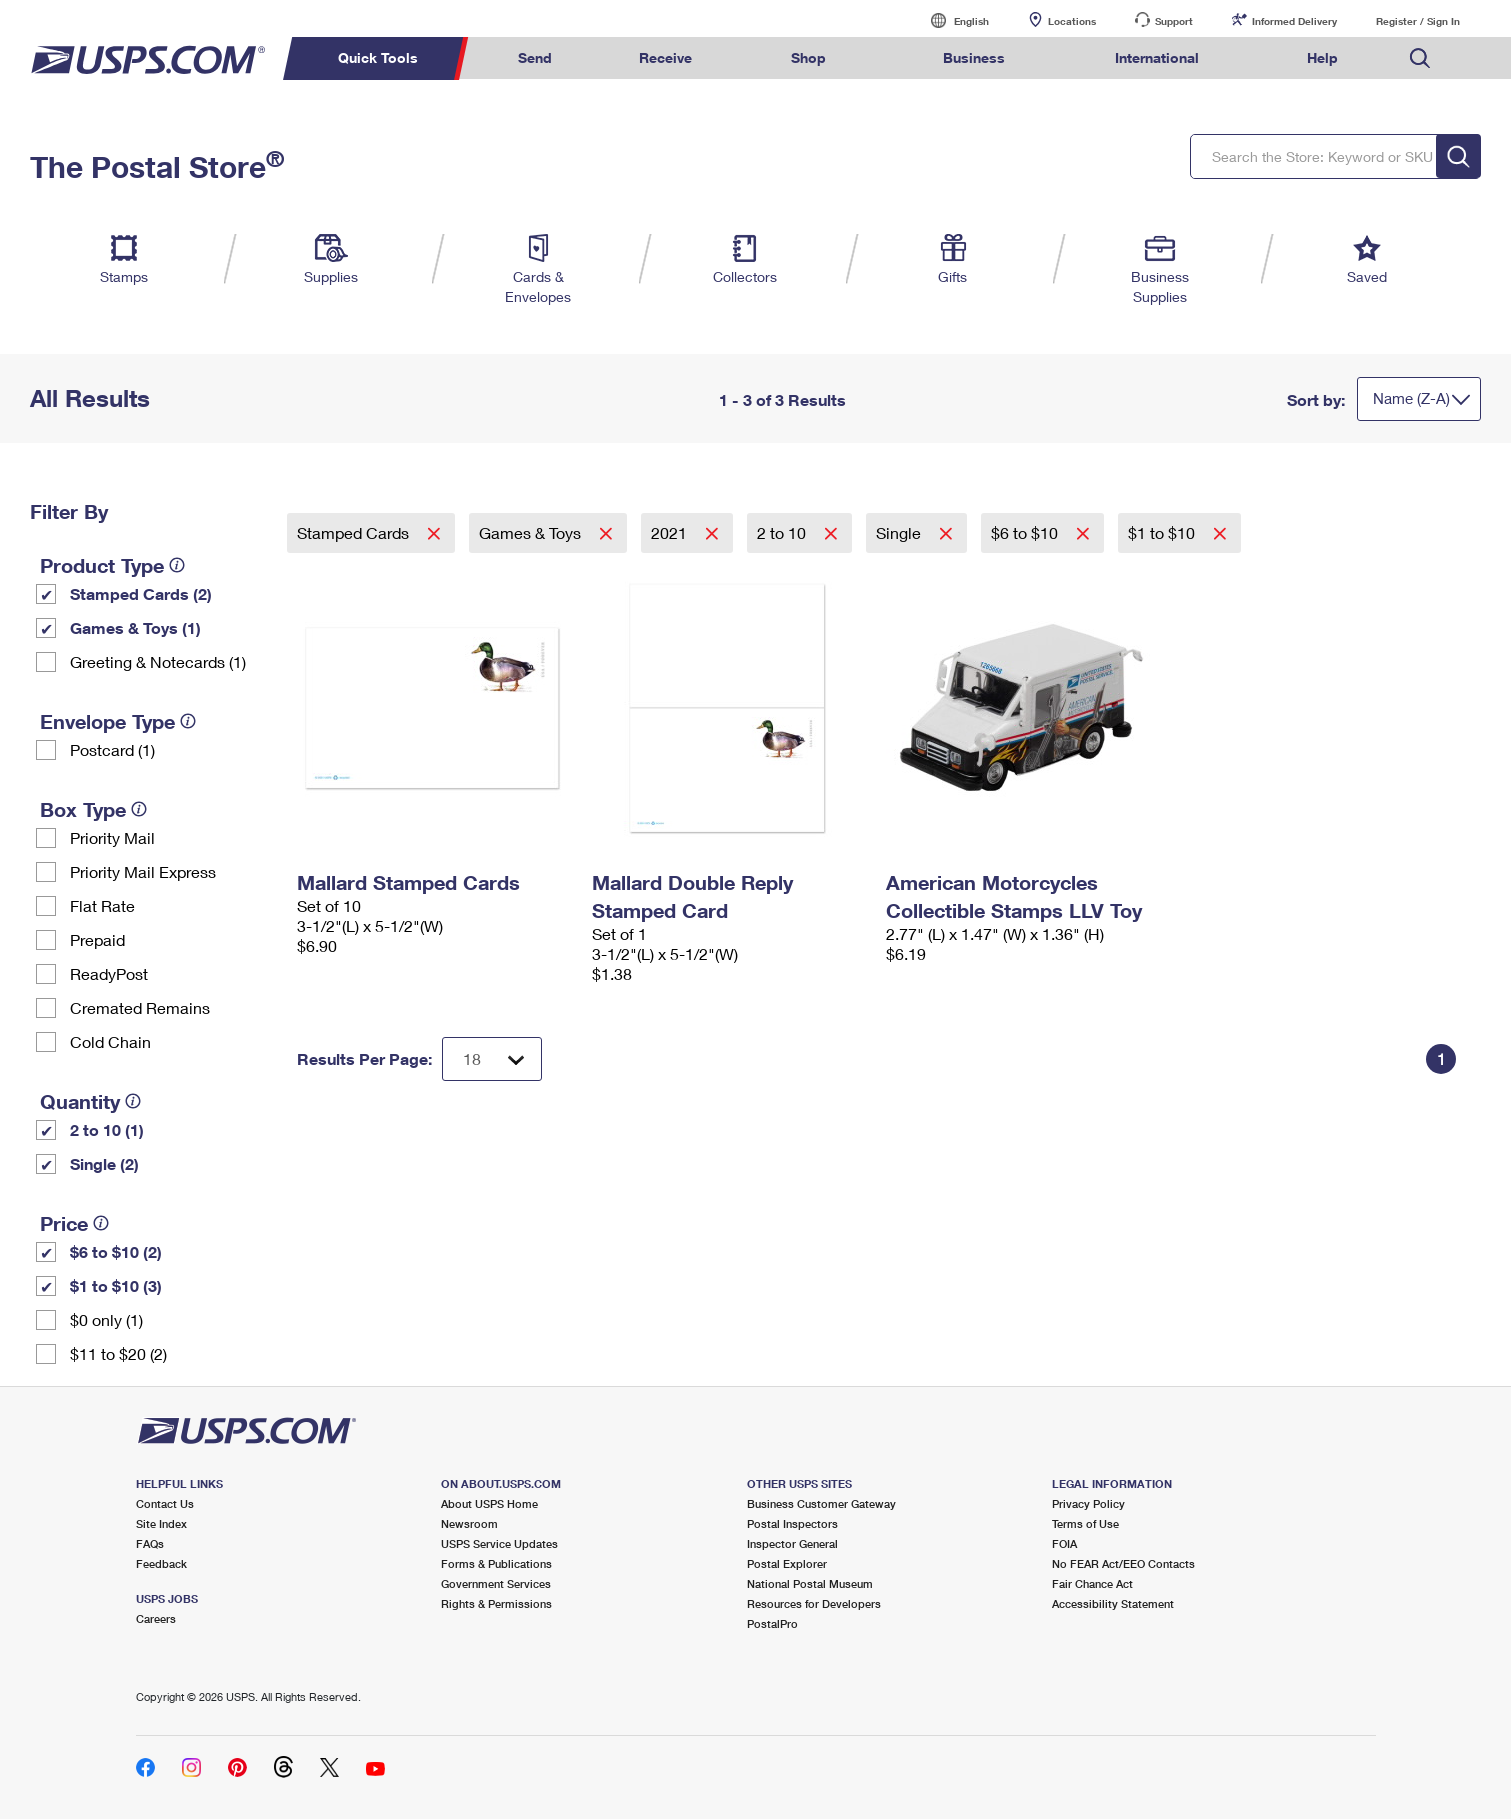 The image size is (1511, 1819). What do you see at coordinates (118, 1353) in the screenshot?
I see `$11 to $20 (2)` at bounding box center [118, 1353].